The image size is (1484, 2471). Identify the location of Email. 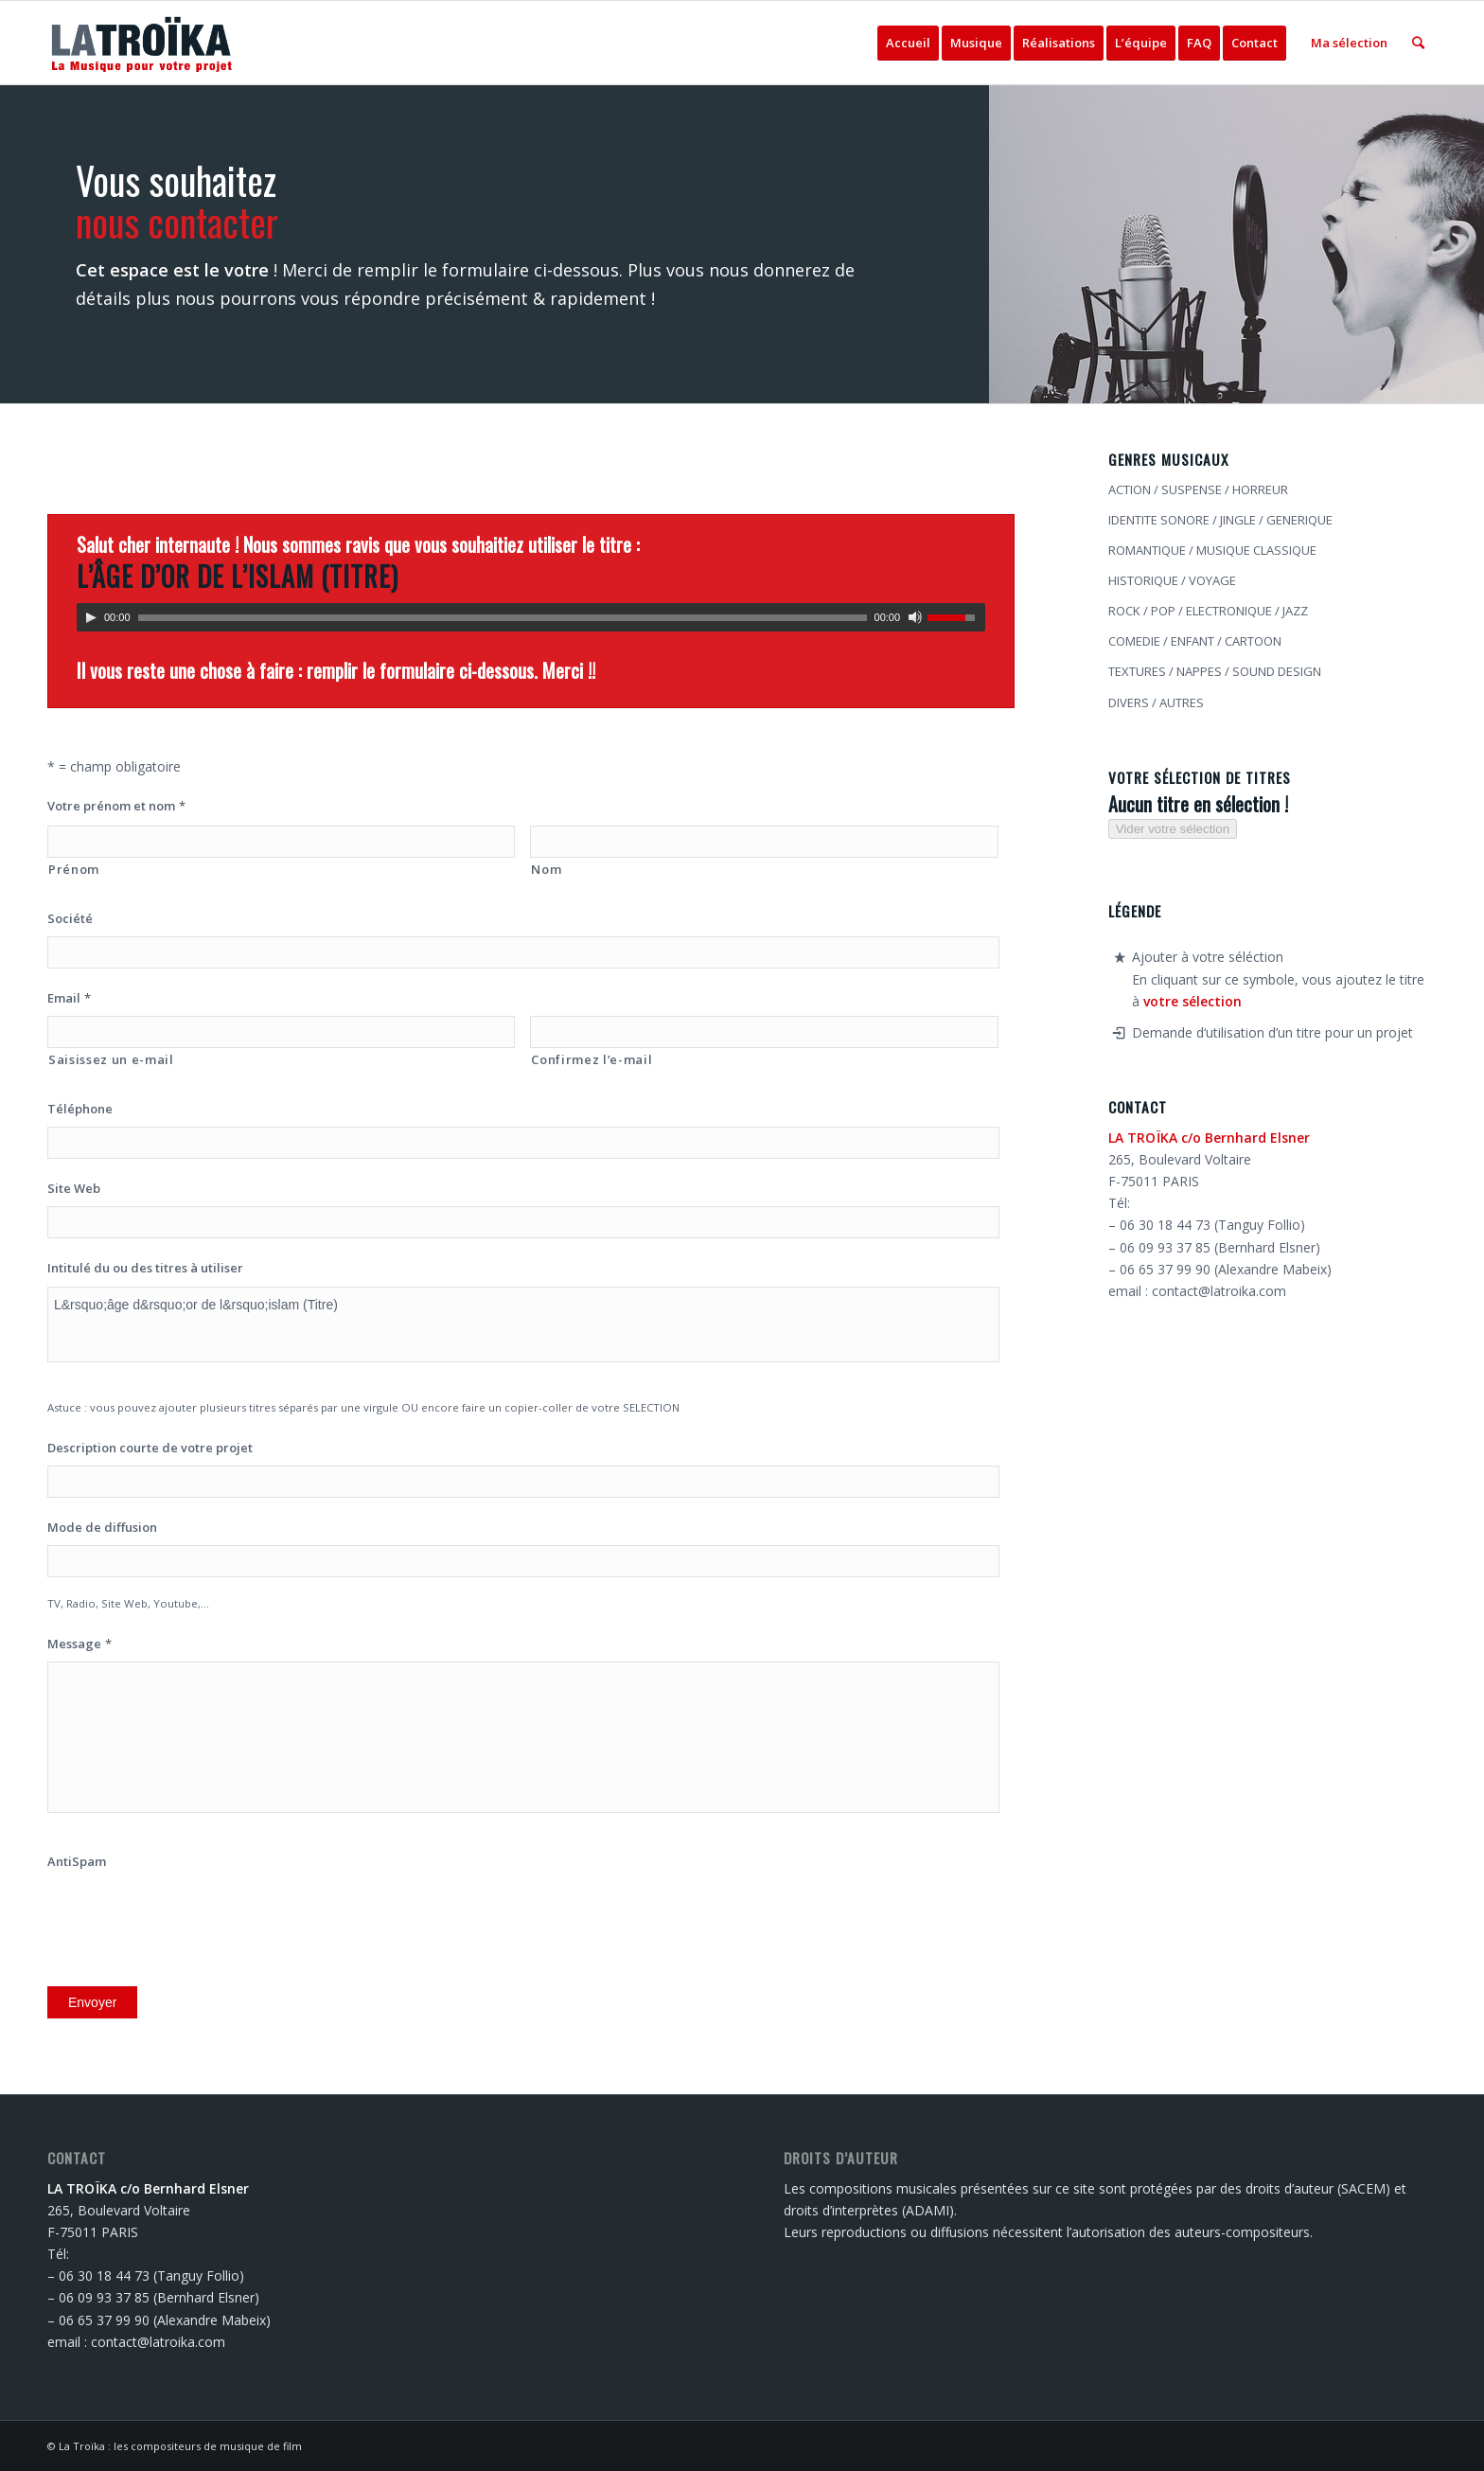
(69, 998).